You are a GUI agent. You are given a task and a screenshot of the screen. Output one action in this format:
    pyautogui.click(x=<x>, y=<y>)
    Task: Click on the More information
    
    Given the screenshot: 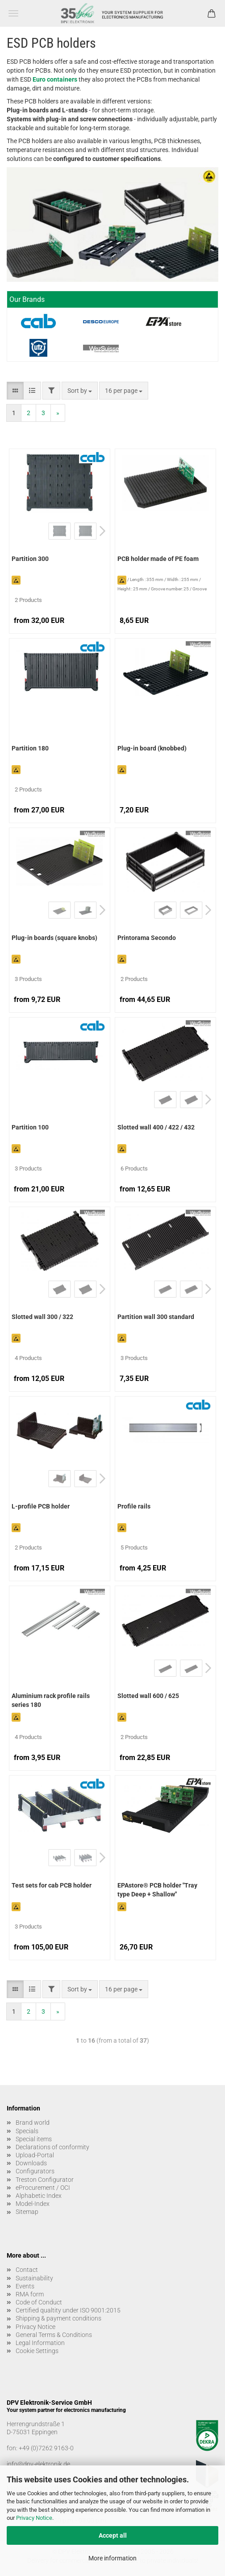 What is the action you would take?
    pyautogui.click(x=112, y=2558)
    